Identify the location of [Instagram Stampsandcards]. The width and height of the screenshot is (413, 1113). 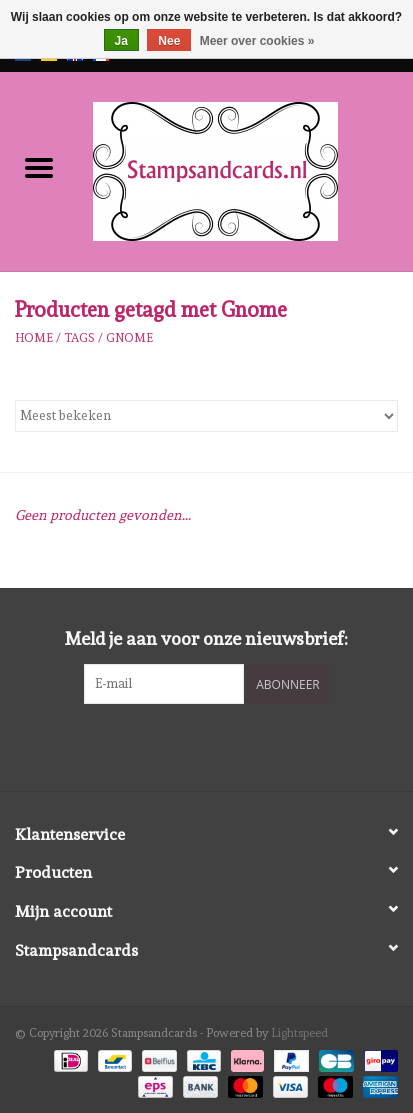
(224, 745).